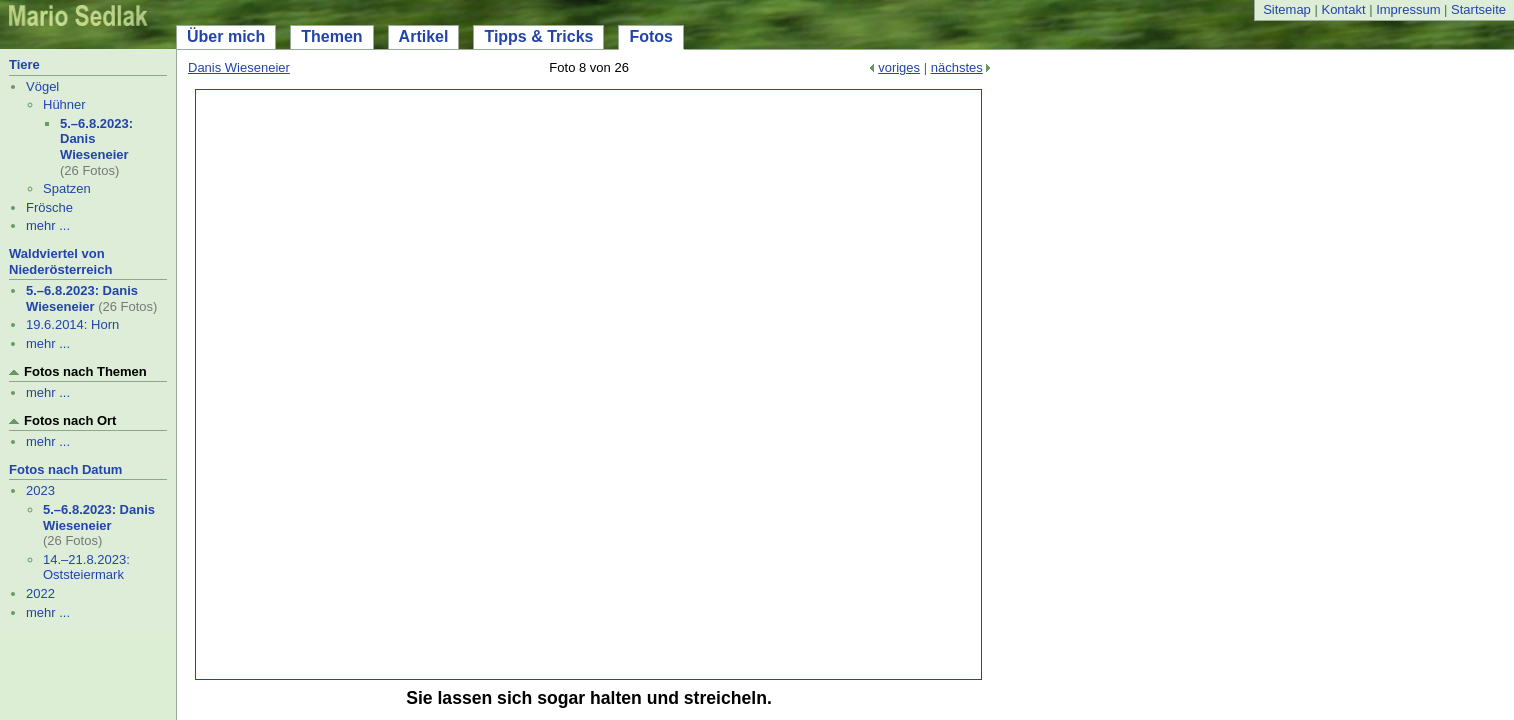 This screenshot has width=1514, height=720. What do you see at coordinates (651, 36) in the screenshot?
I see `Fotos` at bounding box center [651, 36].